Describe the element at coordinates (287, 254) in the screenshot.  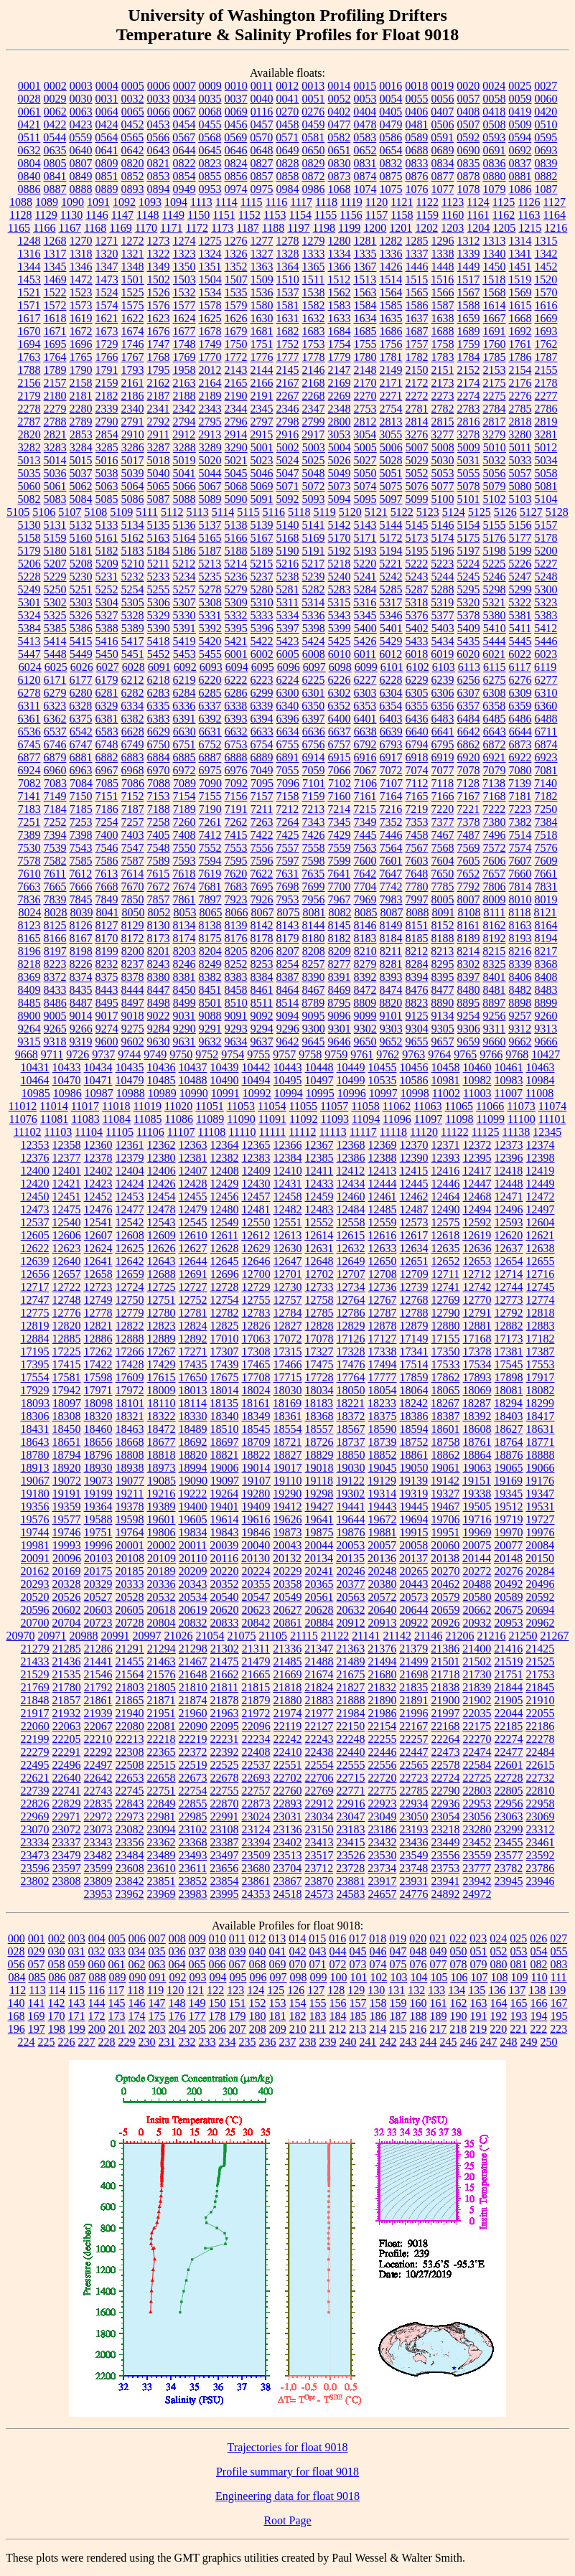
I see `1328` at that location.